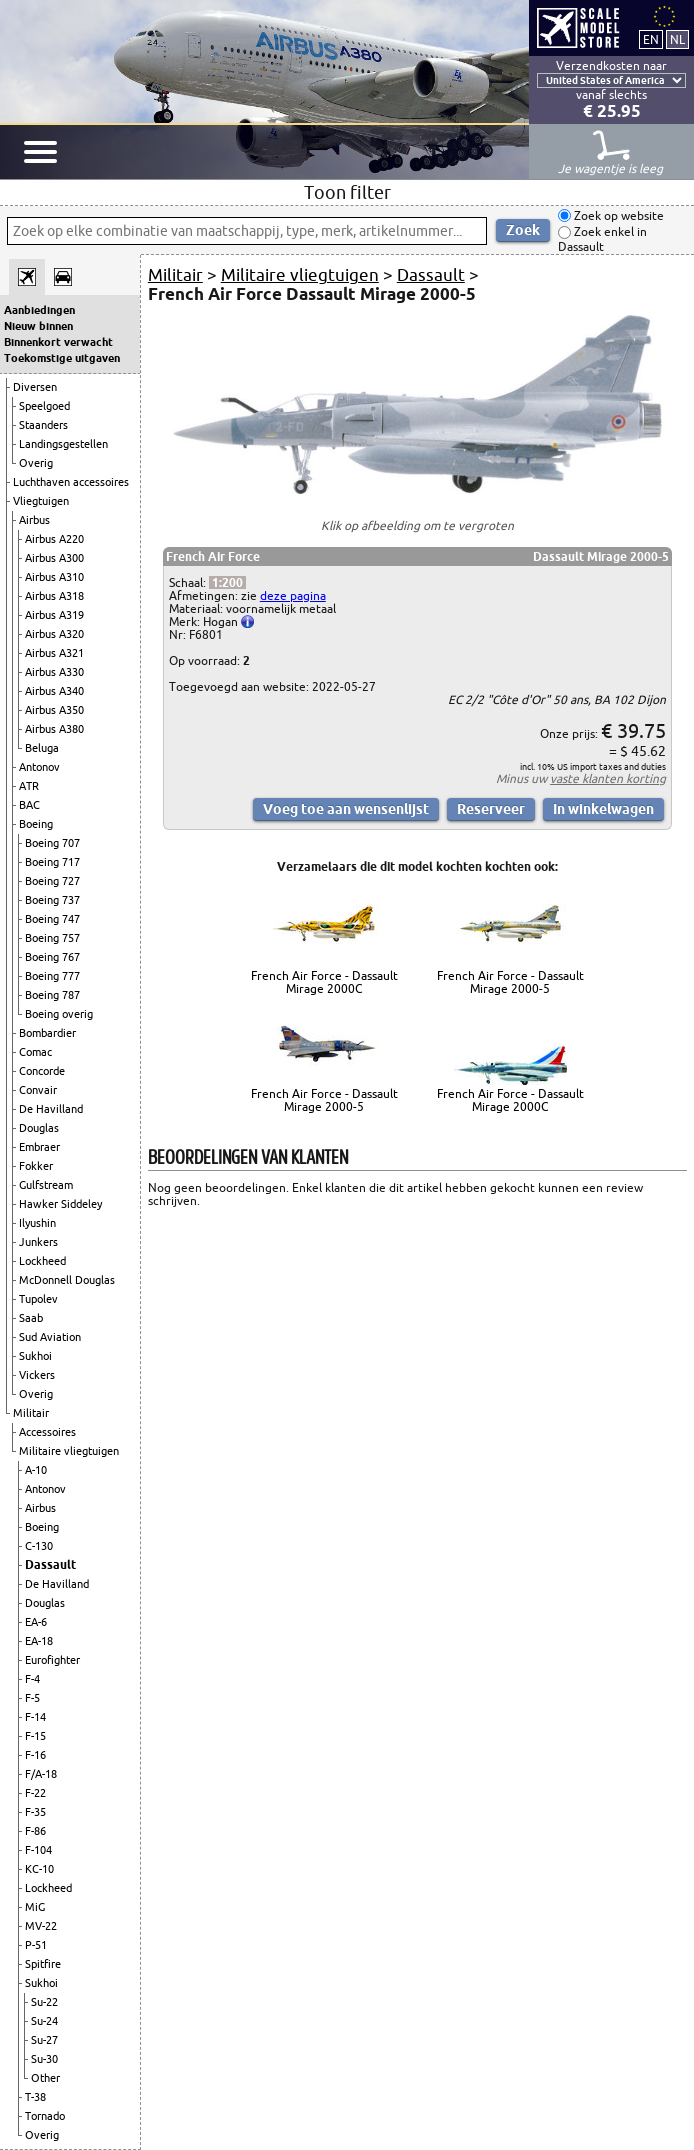  I want to click on Convair, so click(38, 1090).